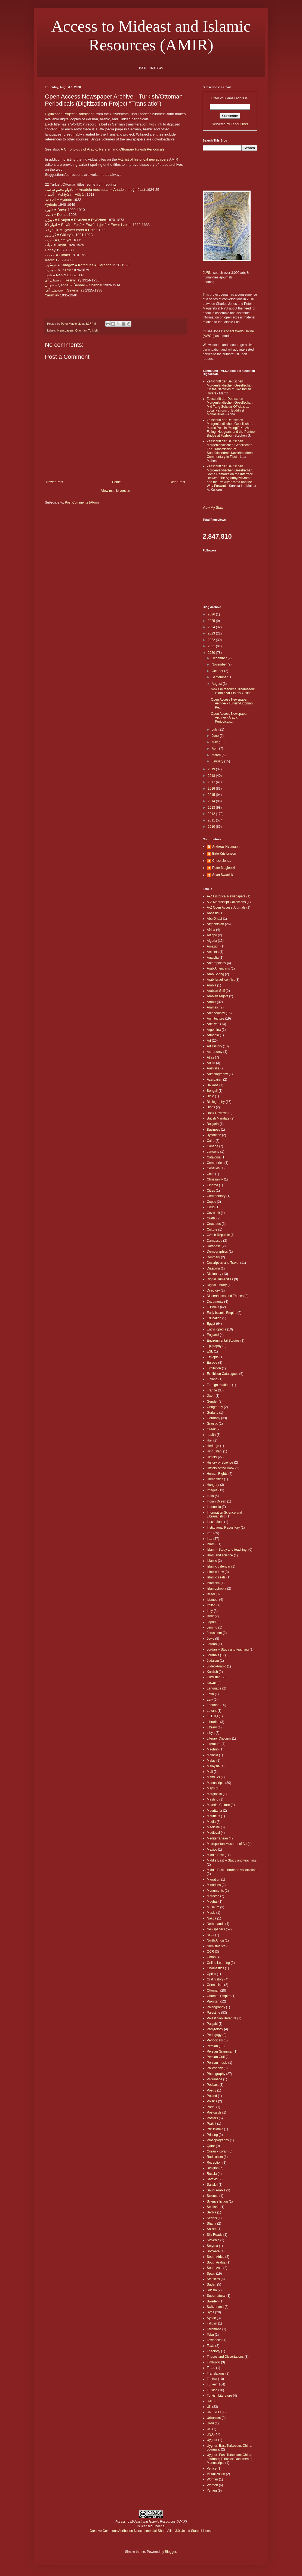 The image size is (302, 2576). Describe the element at coordinates (212, 1849) in the screenshot. I see `Mexico` at that location.